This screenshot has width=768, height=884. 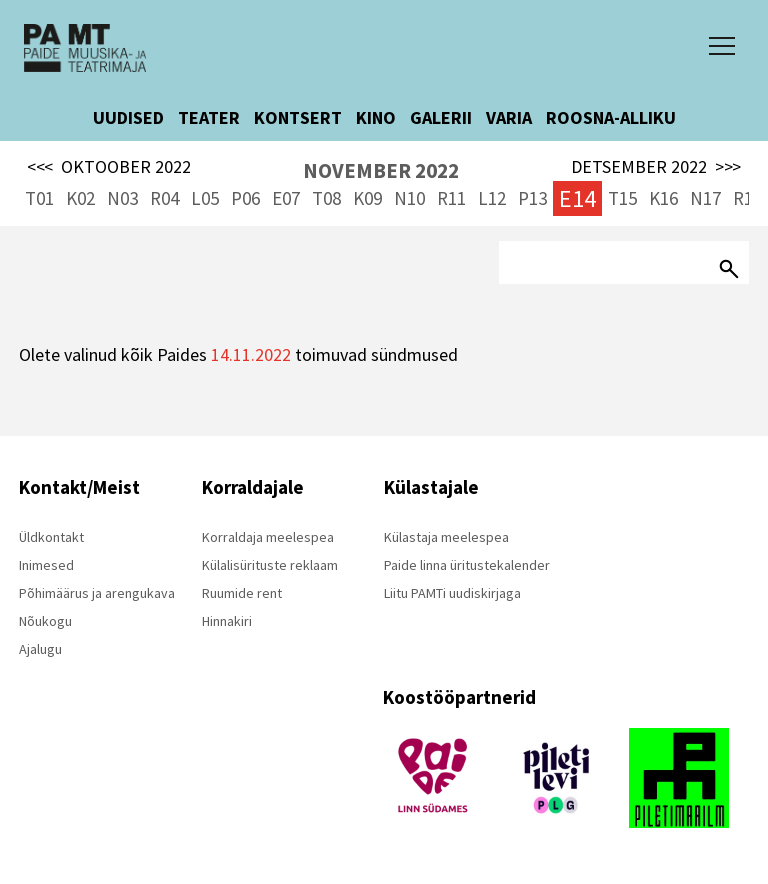 I want to click on KONTSERT, so click(x=298, y=117).